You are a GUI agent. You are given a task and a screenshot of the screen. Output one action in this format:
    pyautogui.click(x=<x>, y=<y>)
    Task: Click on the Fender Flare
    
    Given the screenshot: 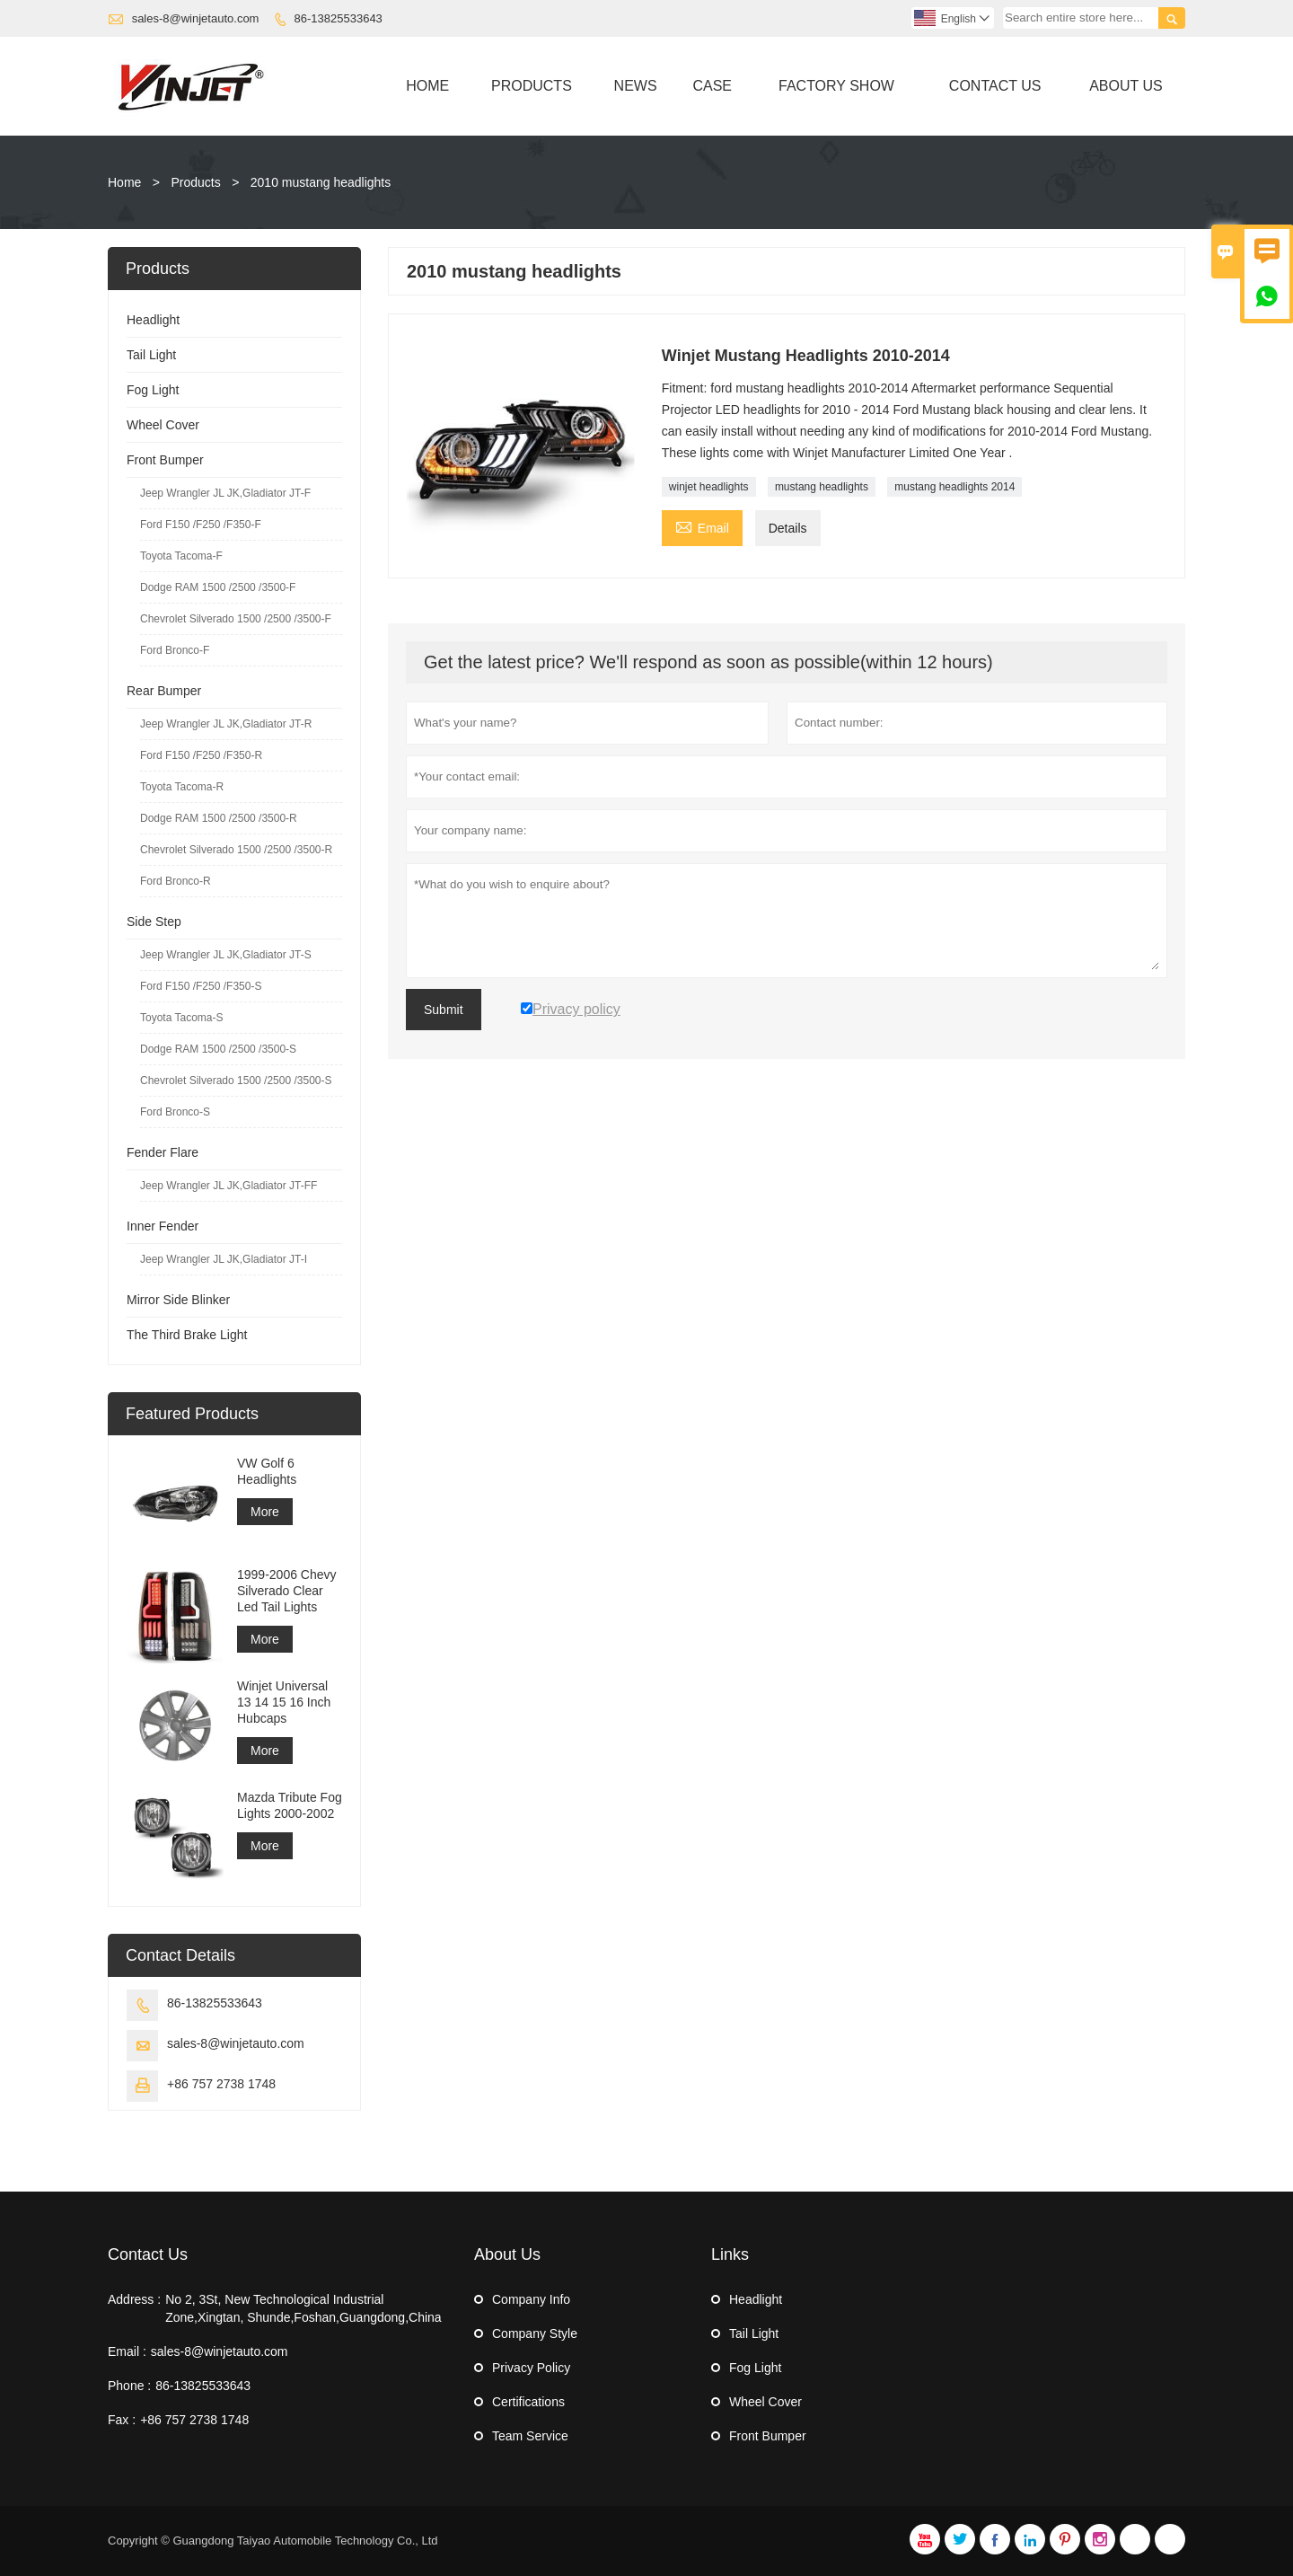 What is the action you would take?
    pyautogui.click(x=162, y=1152)
    